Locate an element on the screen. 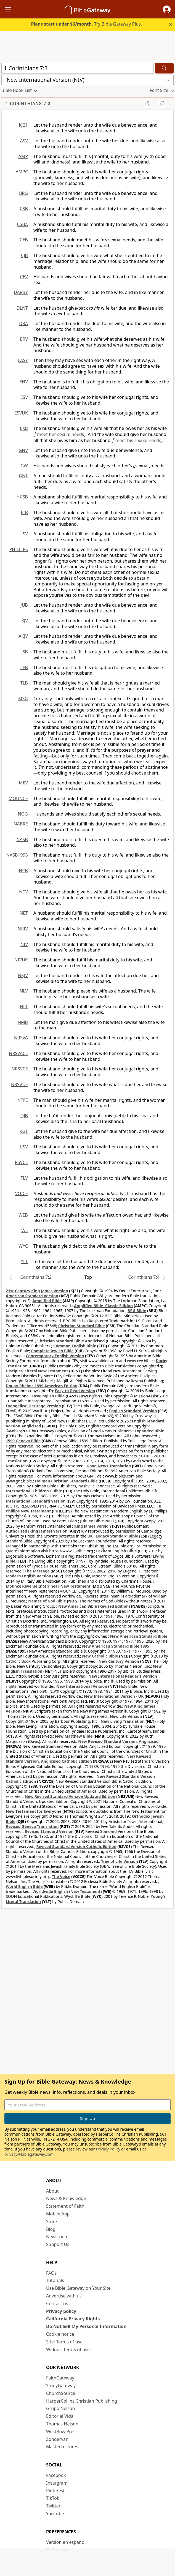  New Revised Standard Version, Anglicised is located at coordinates (118, 1741).